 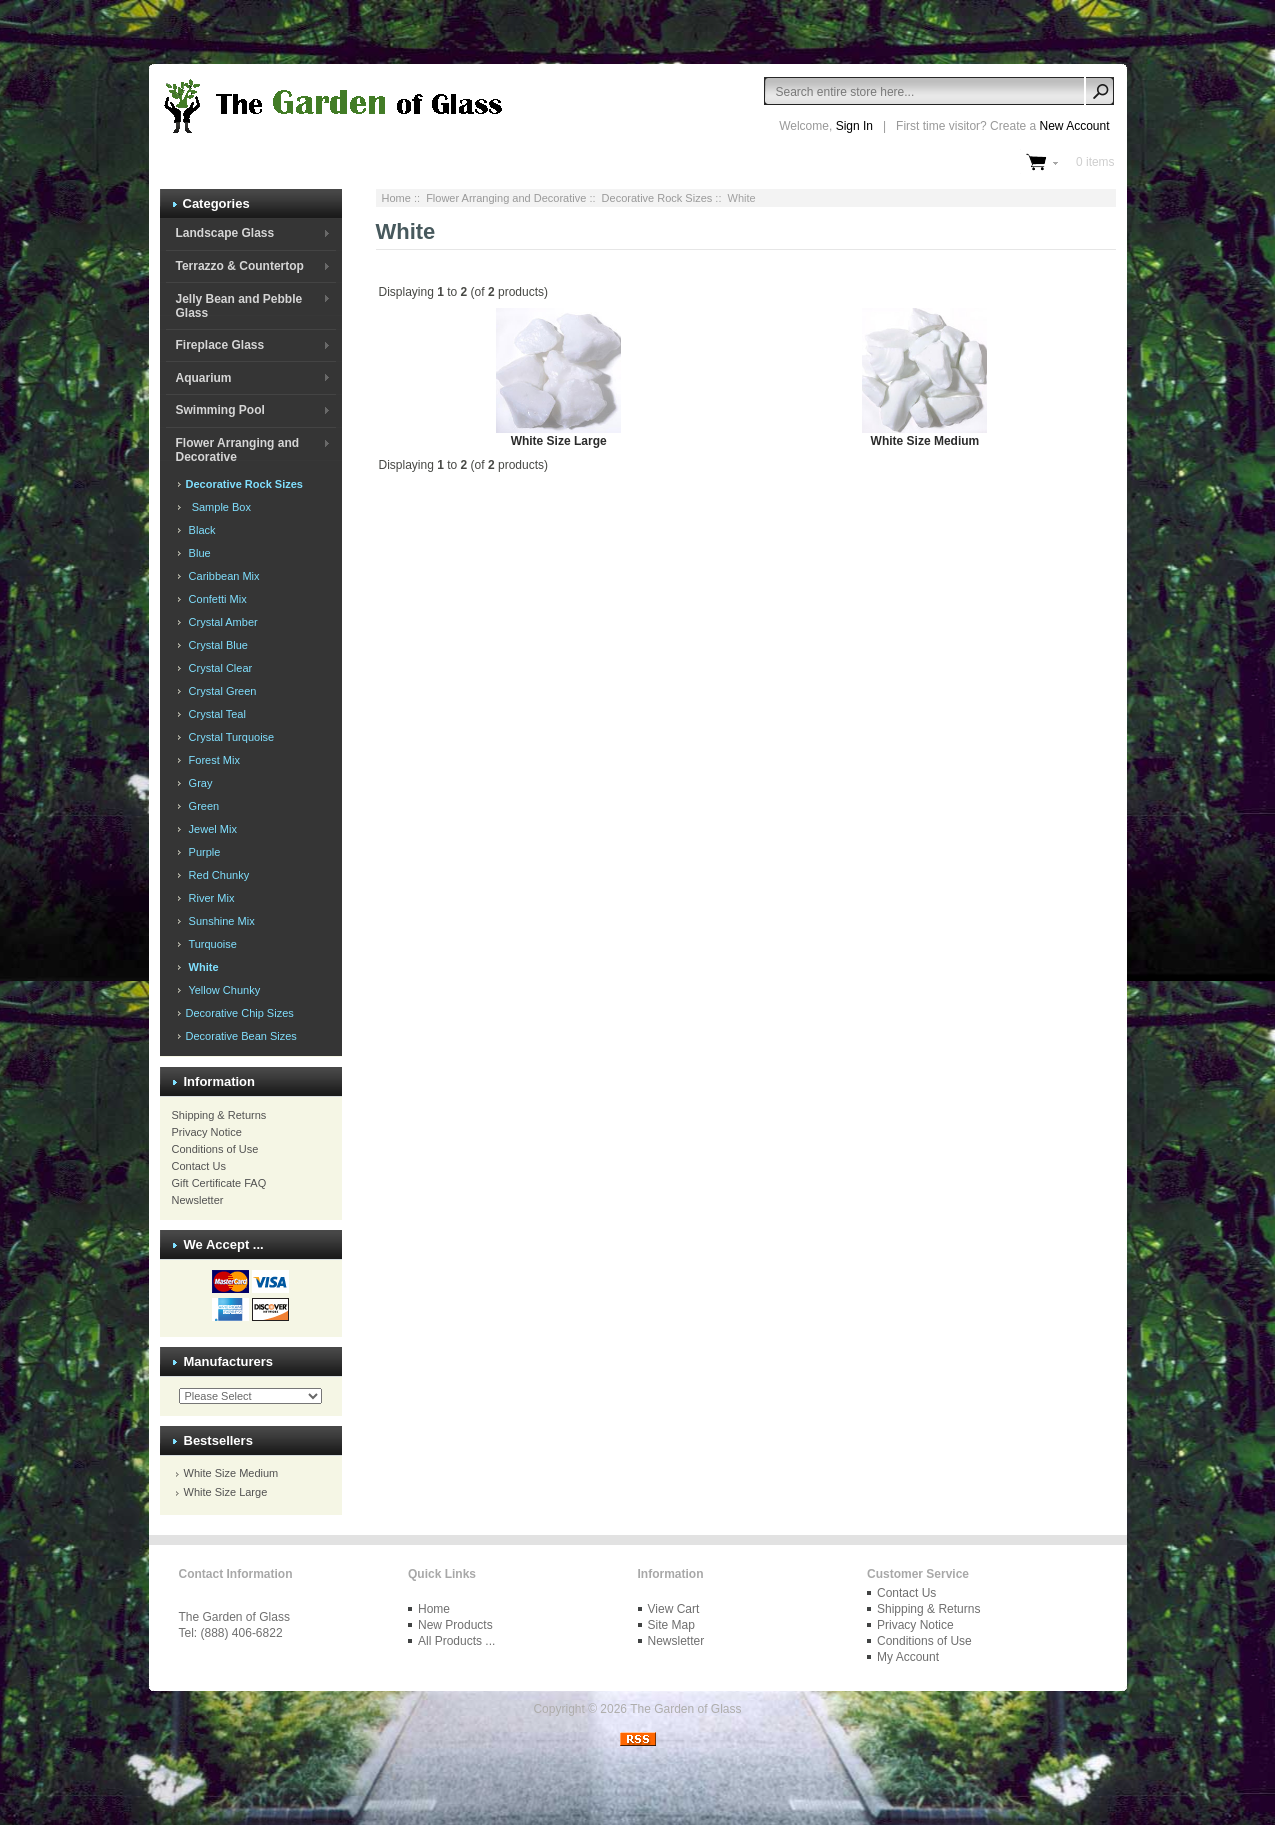 I want to click on Crystal Amber, so click(x=220, y=622).